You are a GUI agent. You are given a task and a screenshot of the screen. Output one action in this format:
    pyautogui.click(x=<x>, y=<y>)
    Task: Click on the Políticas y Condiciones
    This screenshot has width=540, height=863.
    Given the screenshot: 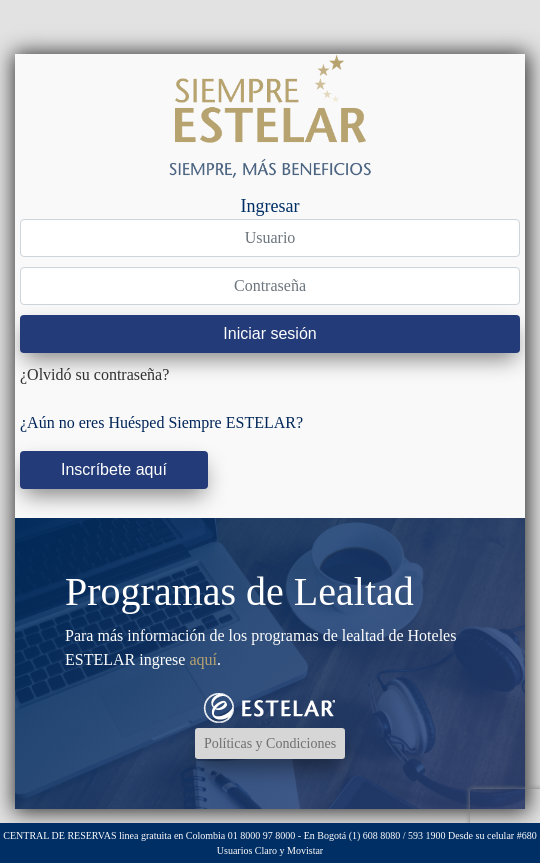 What is the action you would take?
    pyautogui.click(x=270, y=743)
    